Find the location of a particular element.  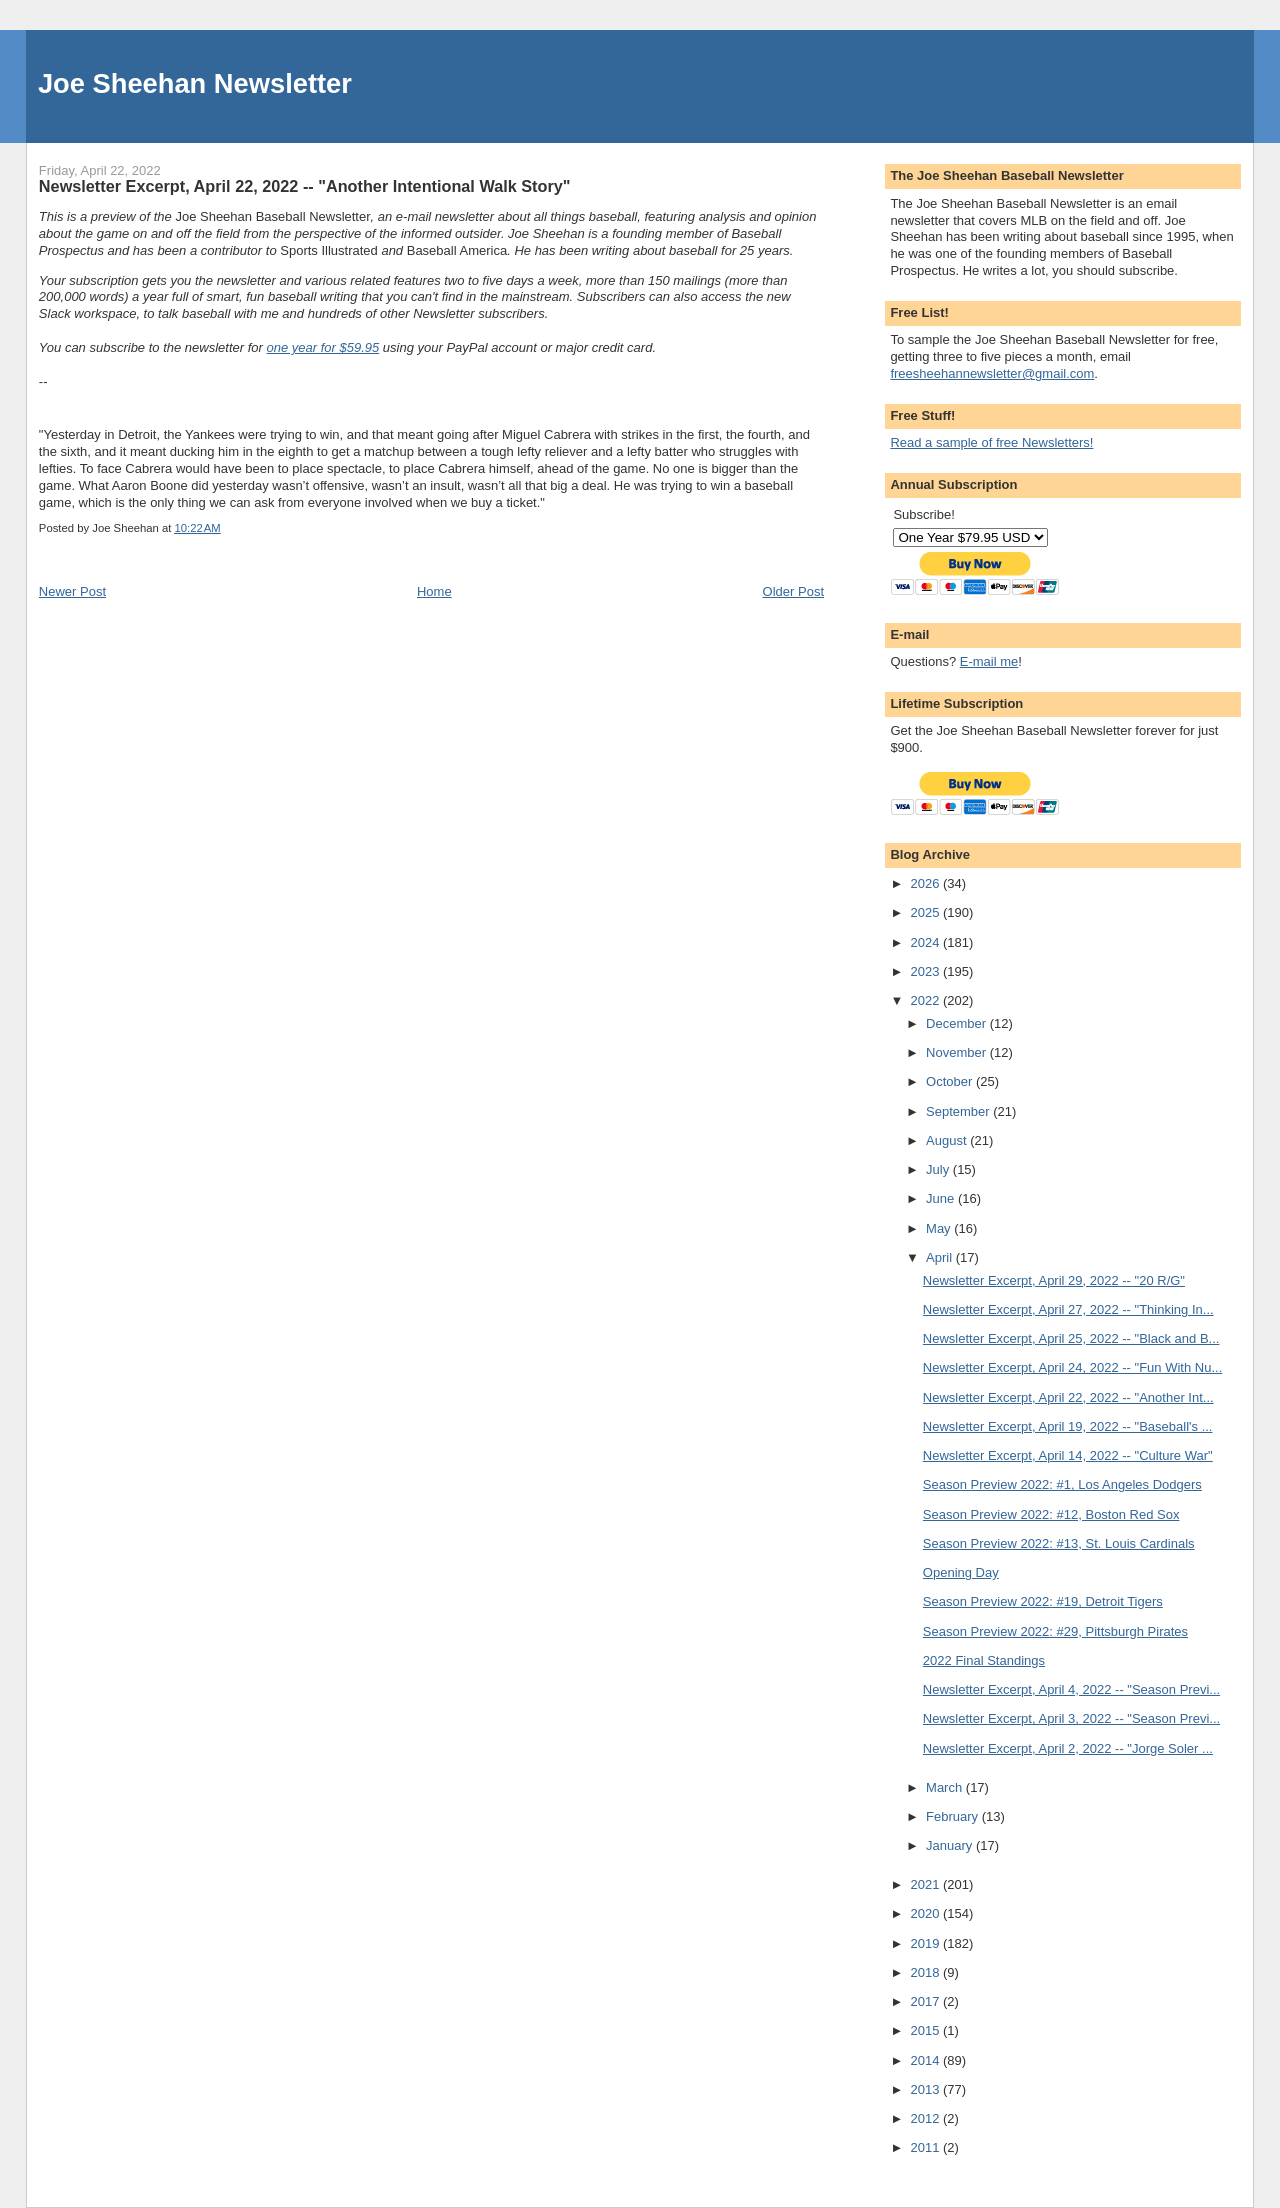

October is located at coordinates (951, 1081).